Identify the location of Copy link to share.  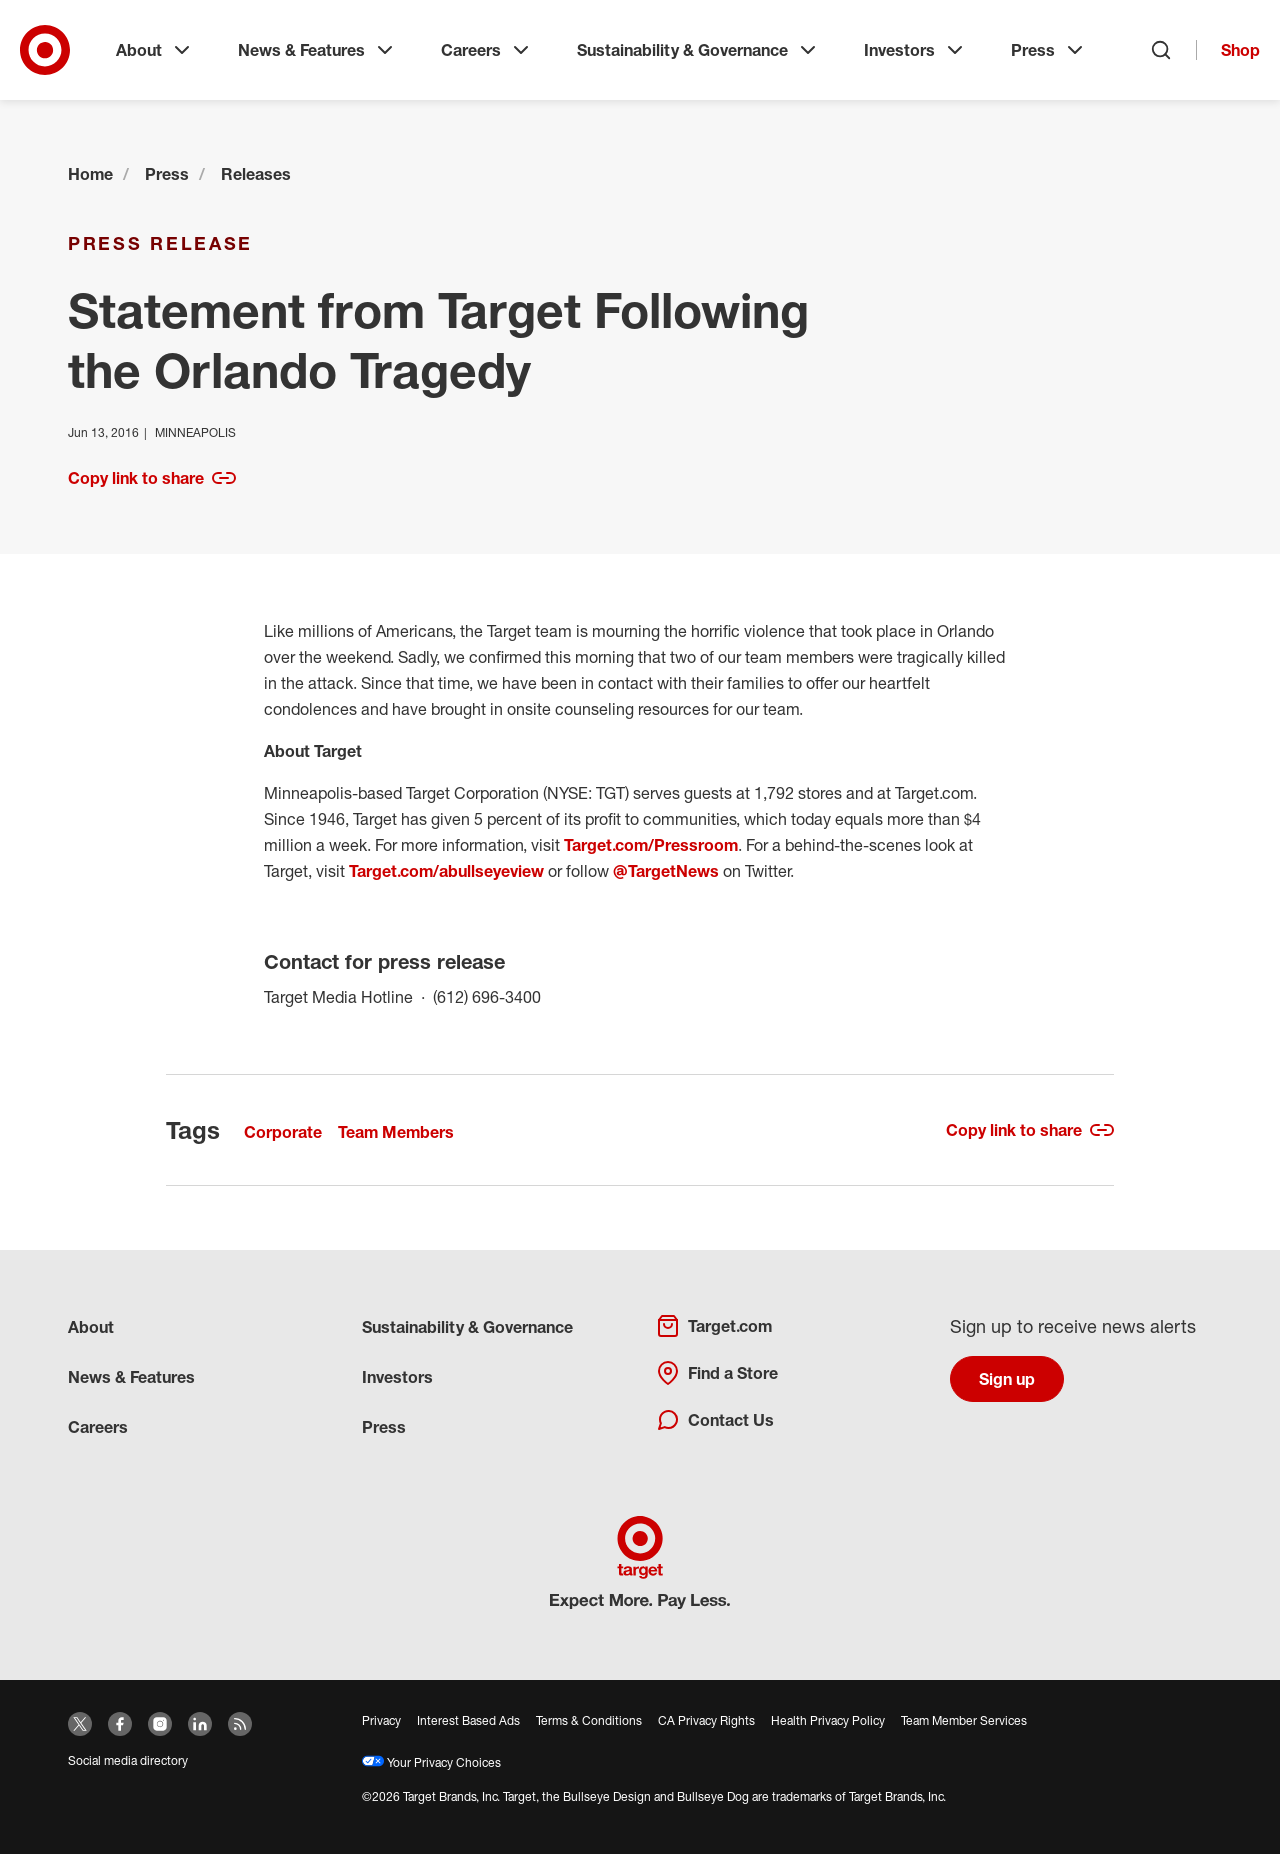
(152, 478).